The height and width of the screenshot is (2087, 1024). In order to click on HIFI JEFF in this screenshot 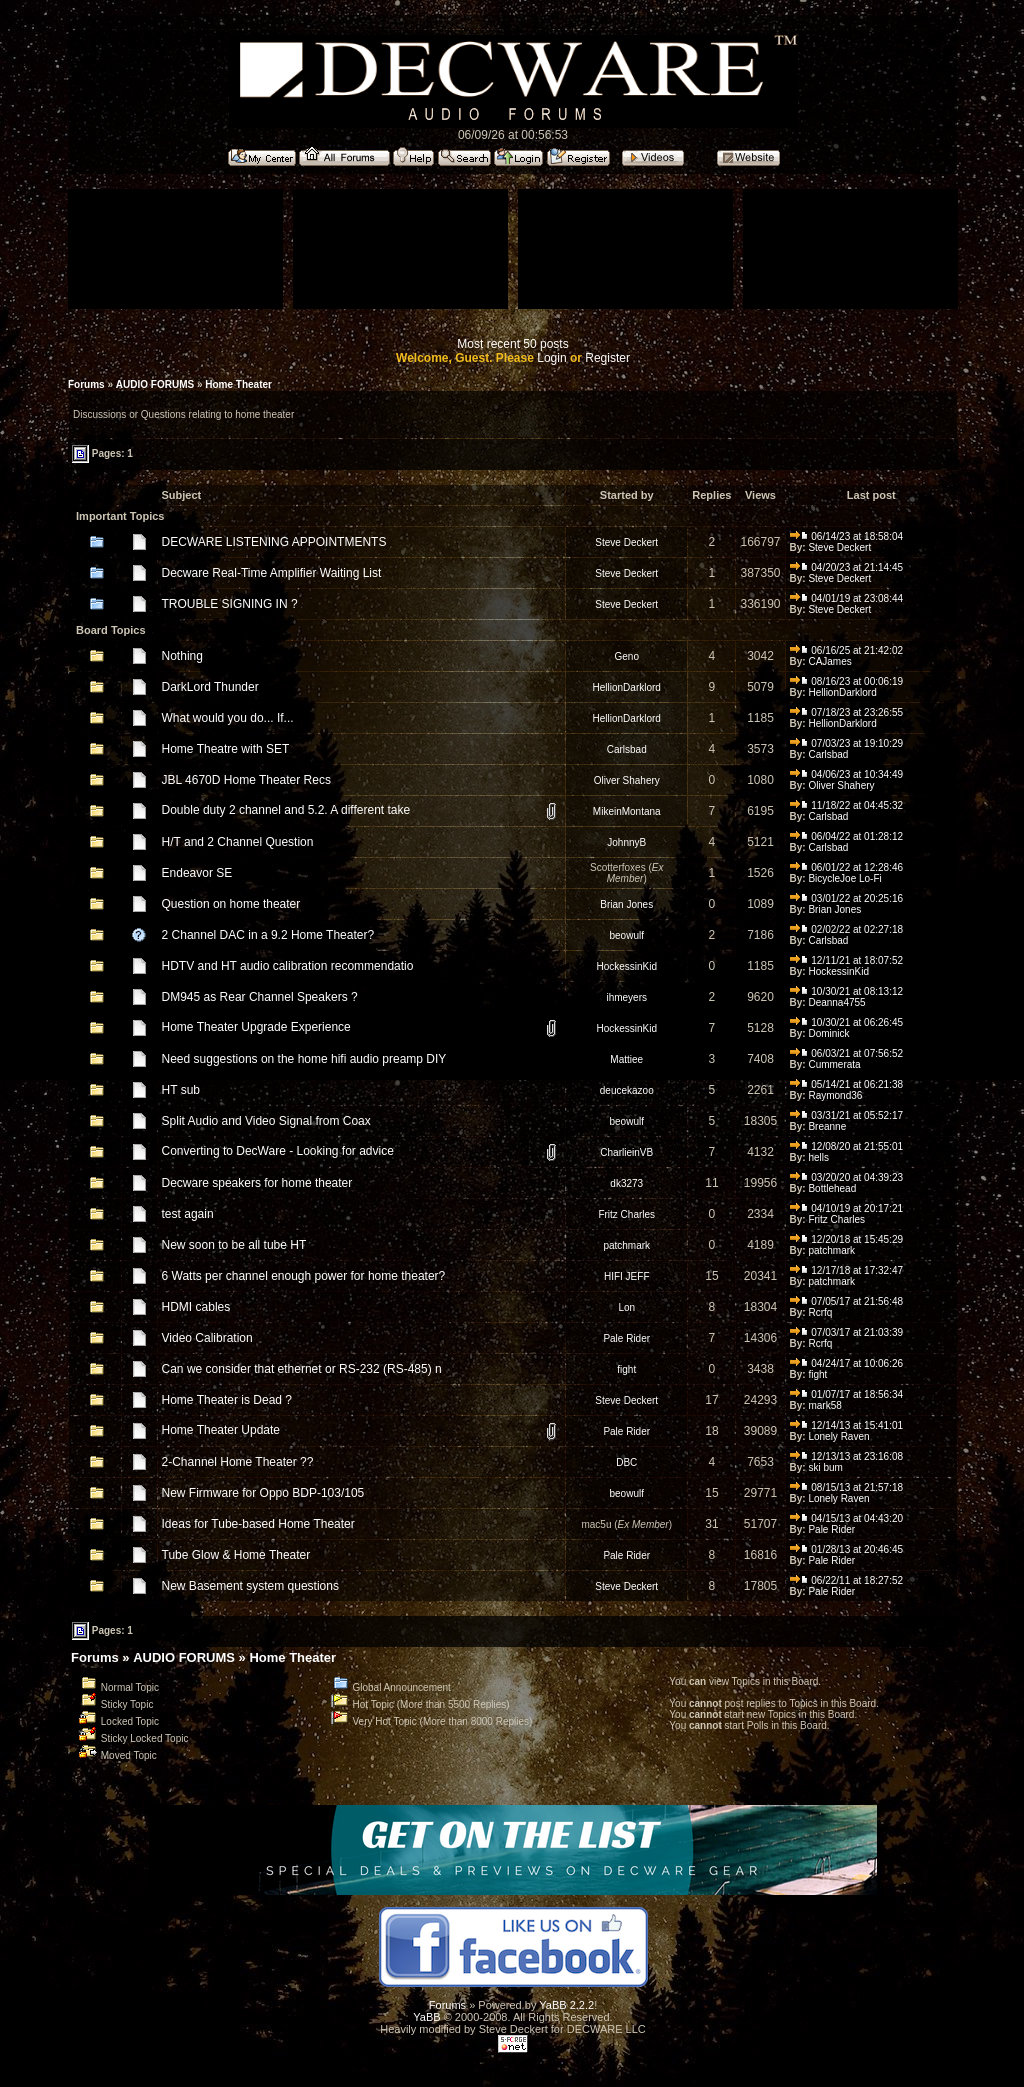, I will do `click(627, 1276)`.